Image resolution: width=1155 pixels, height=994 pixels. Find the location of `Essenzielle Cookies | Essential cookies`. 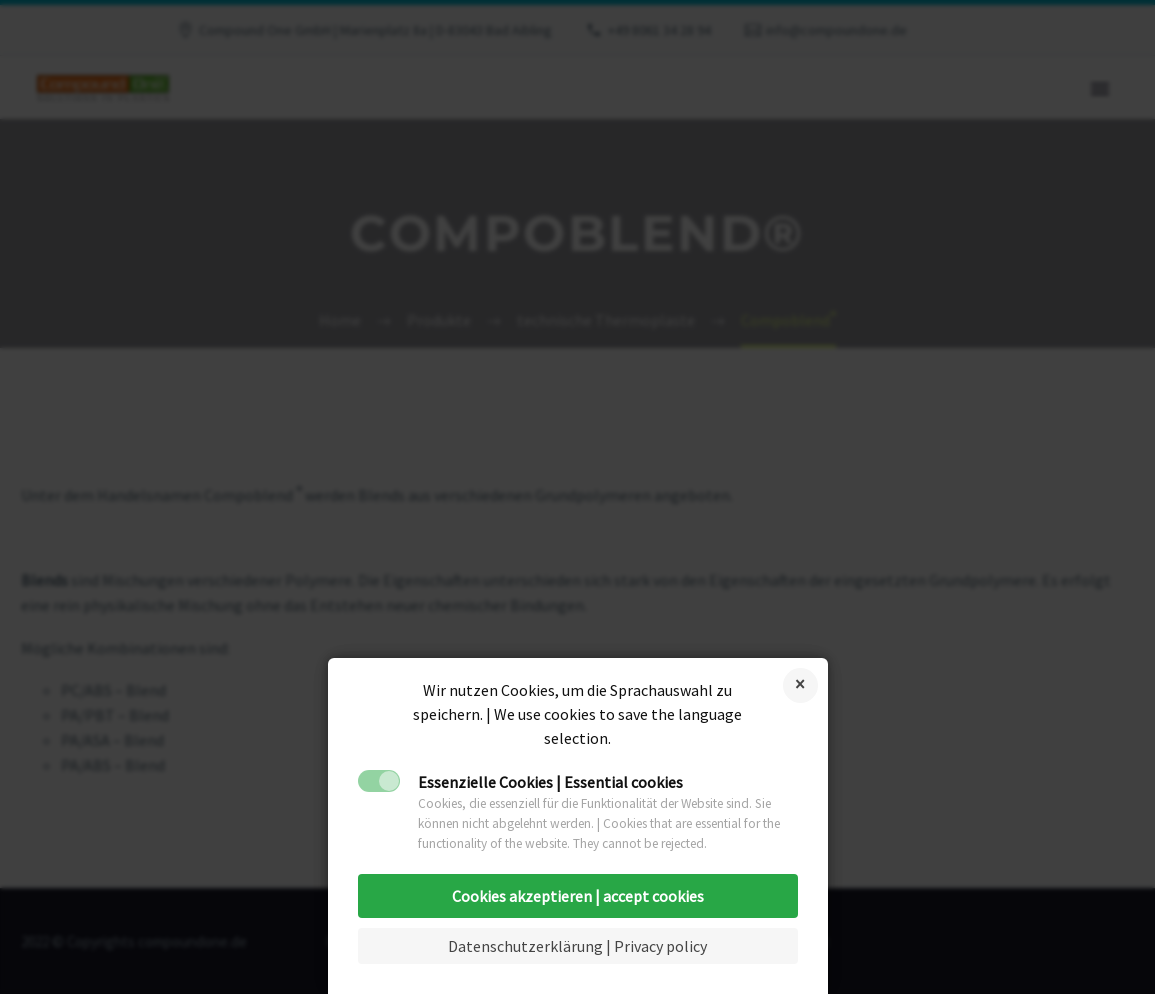

Essenzielle Cookies | Essential cookies is located at coordinates (550, 782).